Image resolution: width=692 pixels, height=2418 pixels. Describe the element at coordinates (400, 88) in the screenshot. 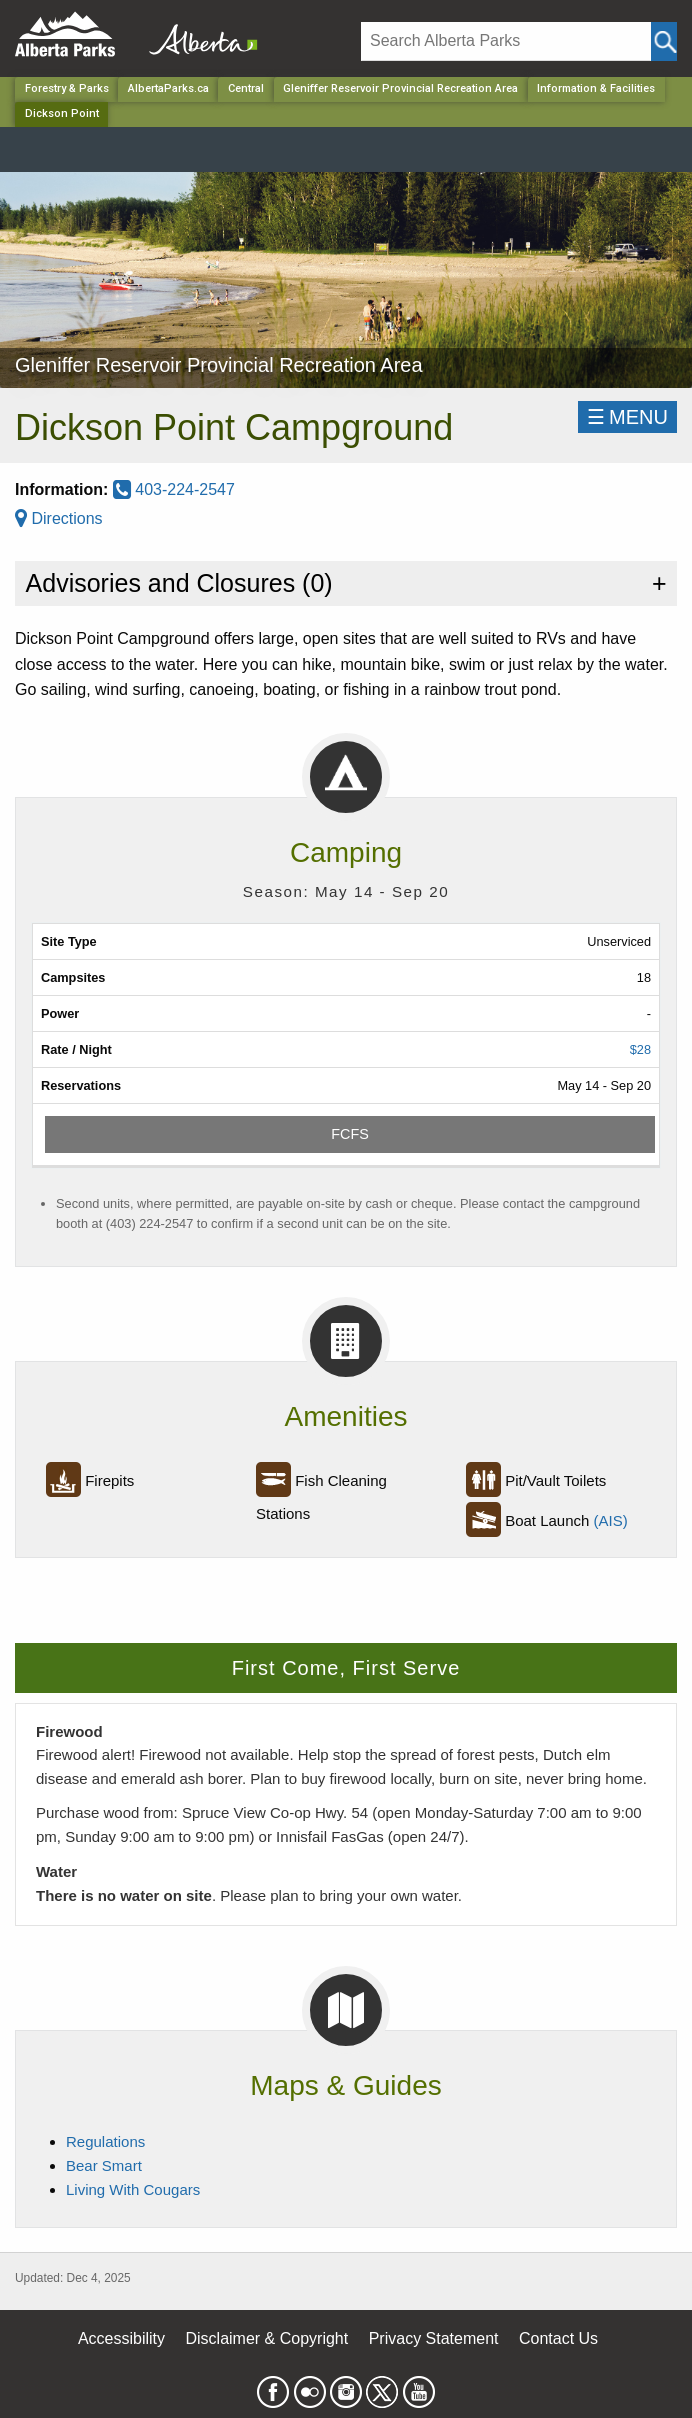

I see `Gleniffer Reservoir Provincial Recreation Area [Park]` at that location.